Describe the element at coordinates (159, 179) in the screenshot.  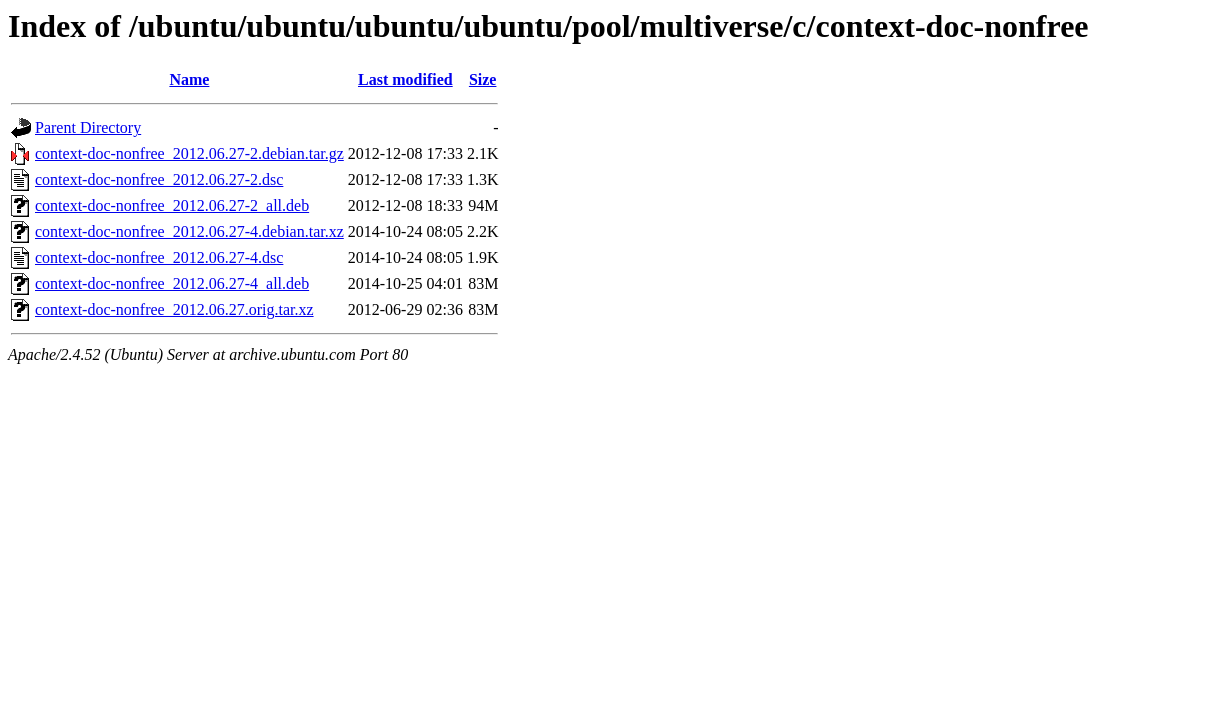
I see `context-doc-nonfree_2012.06.27-2.dsc` at that location.